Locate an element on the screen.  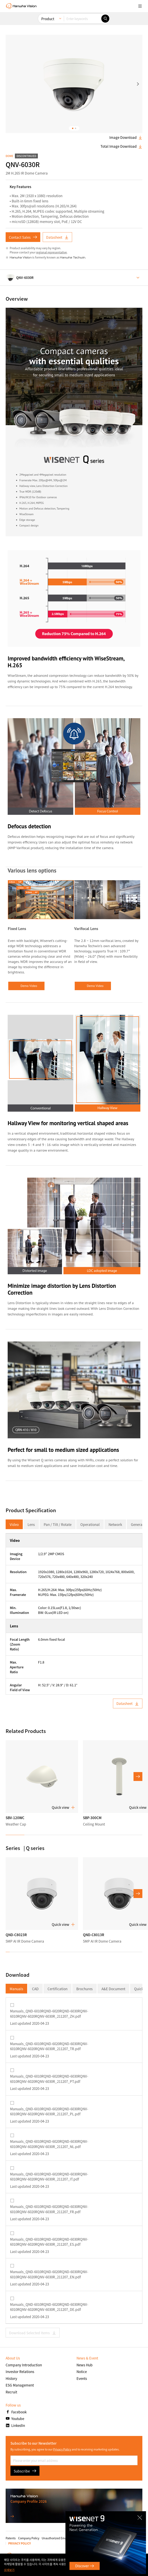
Certification is located at coordinates (57, 1988).